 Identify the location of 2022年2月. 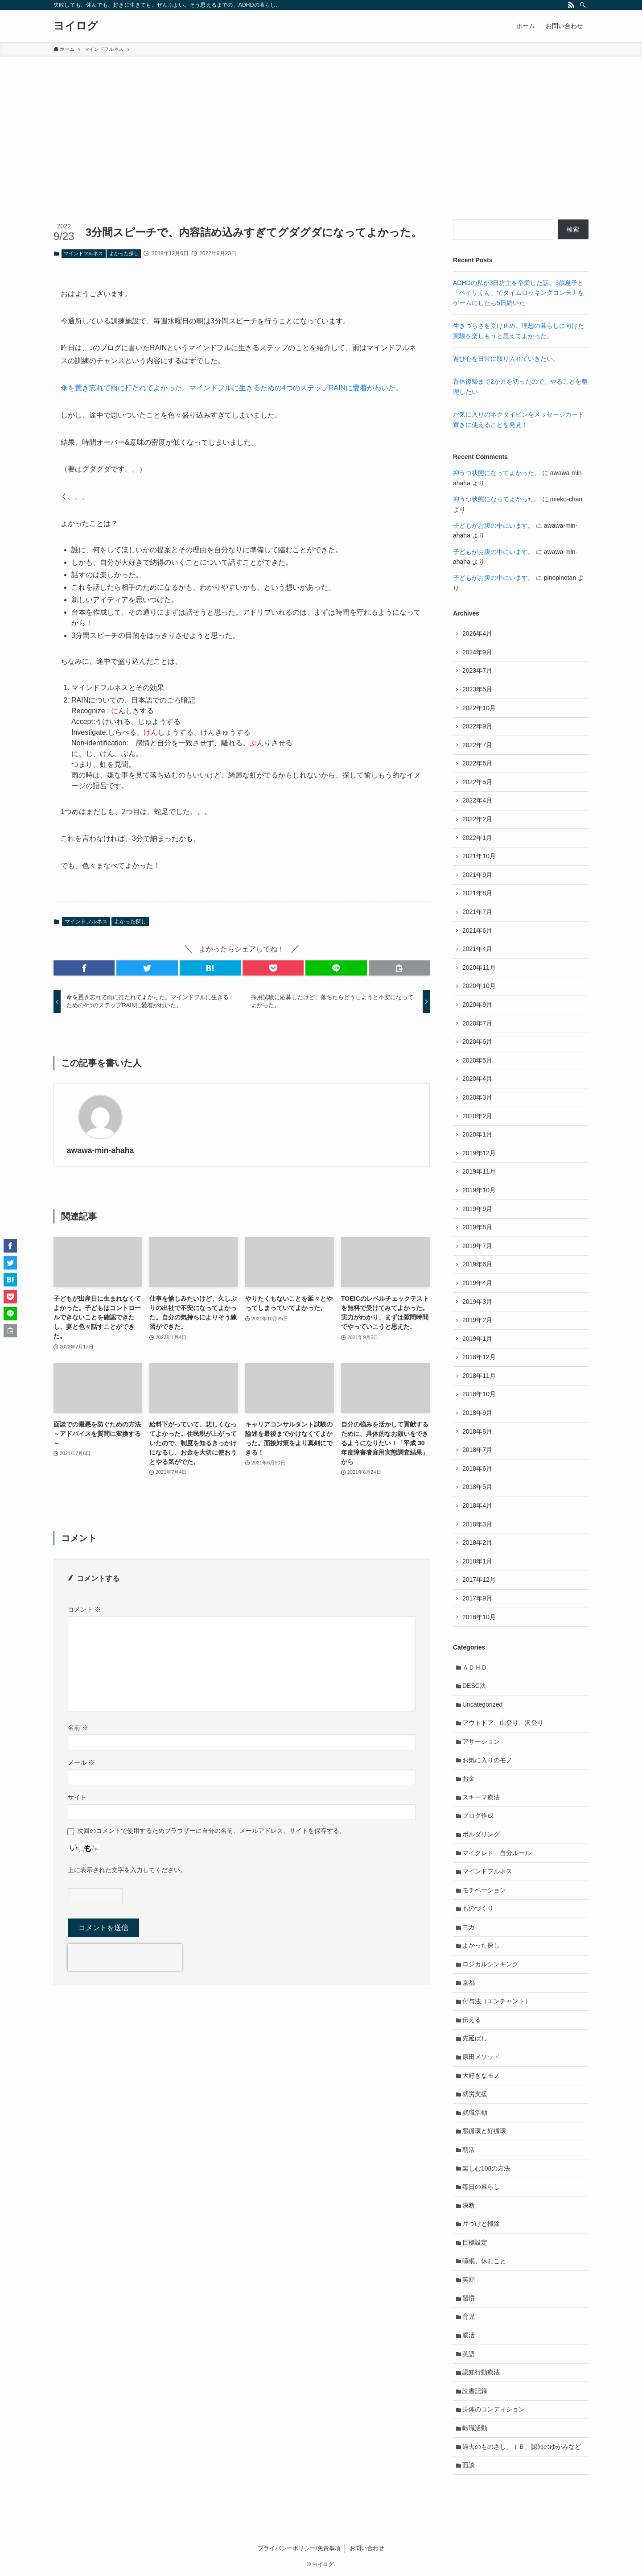
(477, 819).